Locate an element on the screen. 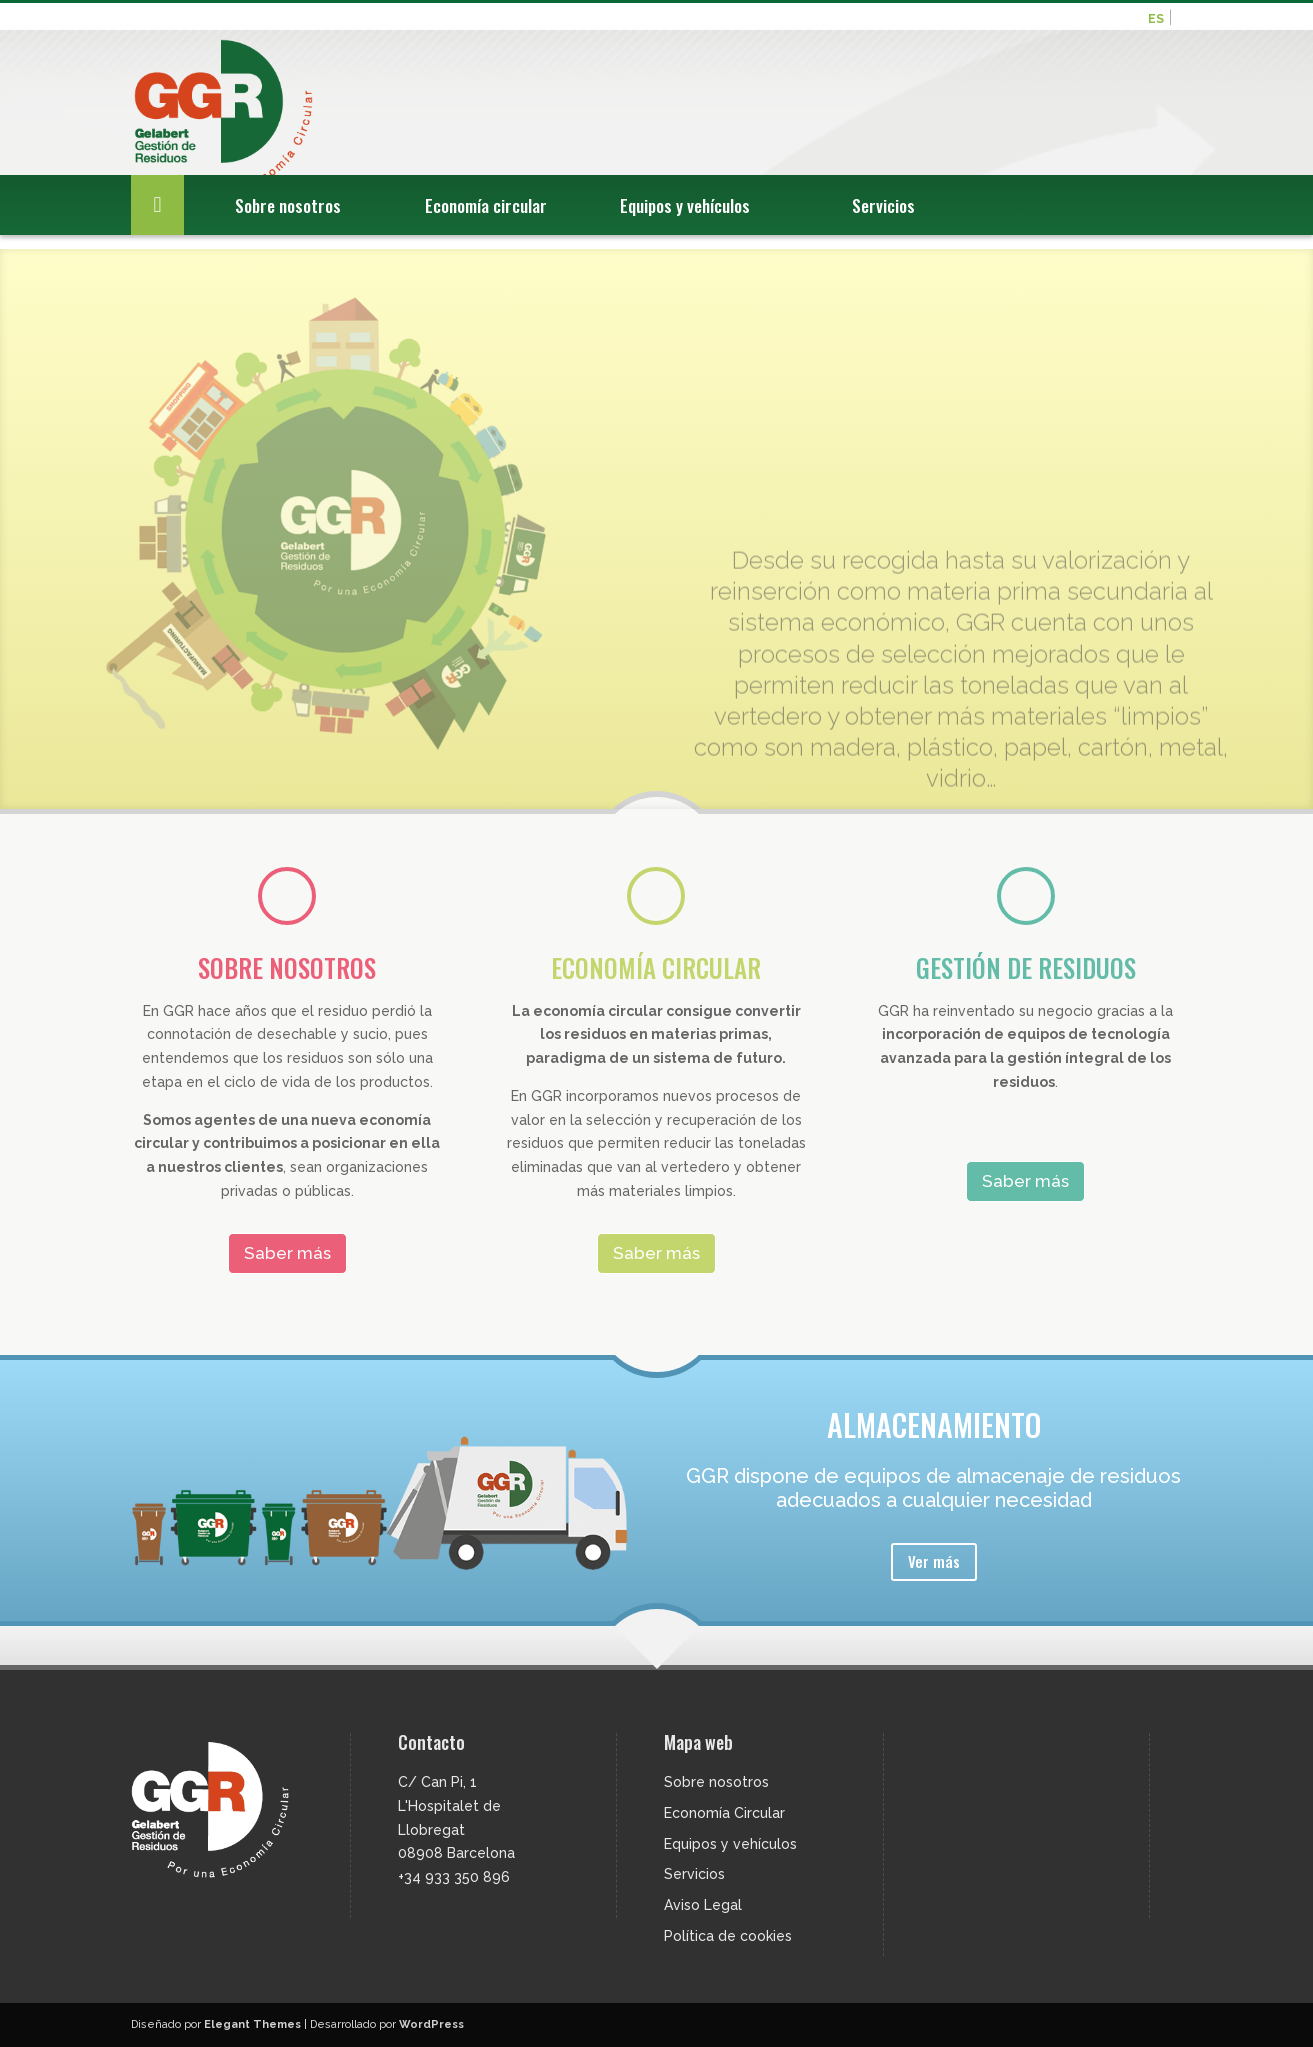 Image resolution: width=1313 pixels, height=2047 pixels. Sobre nosotros is located at coordinates (288, 224).